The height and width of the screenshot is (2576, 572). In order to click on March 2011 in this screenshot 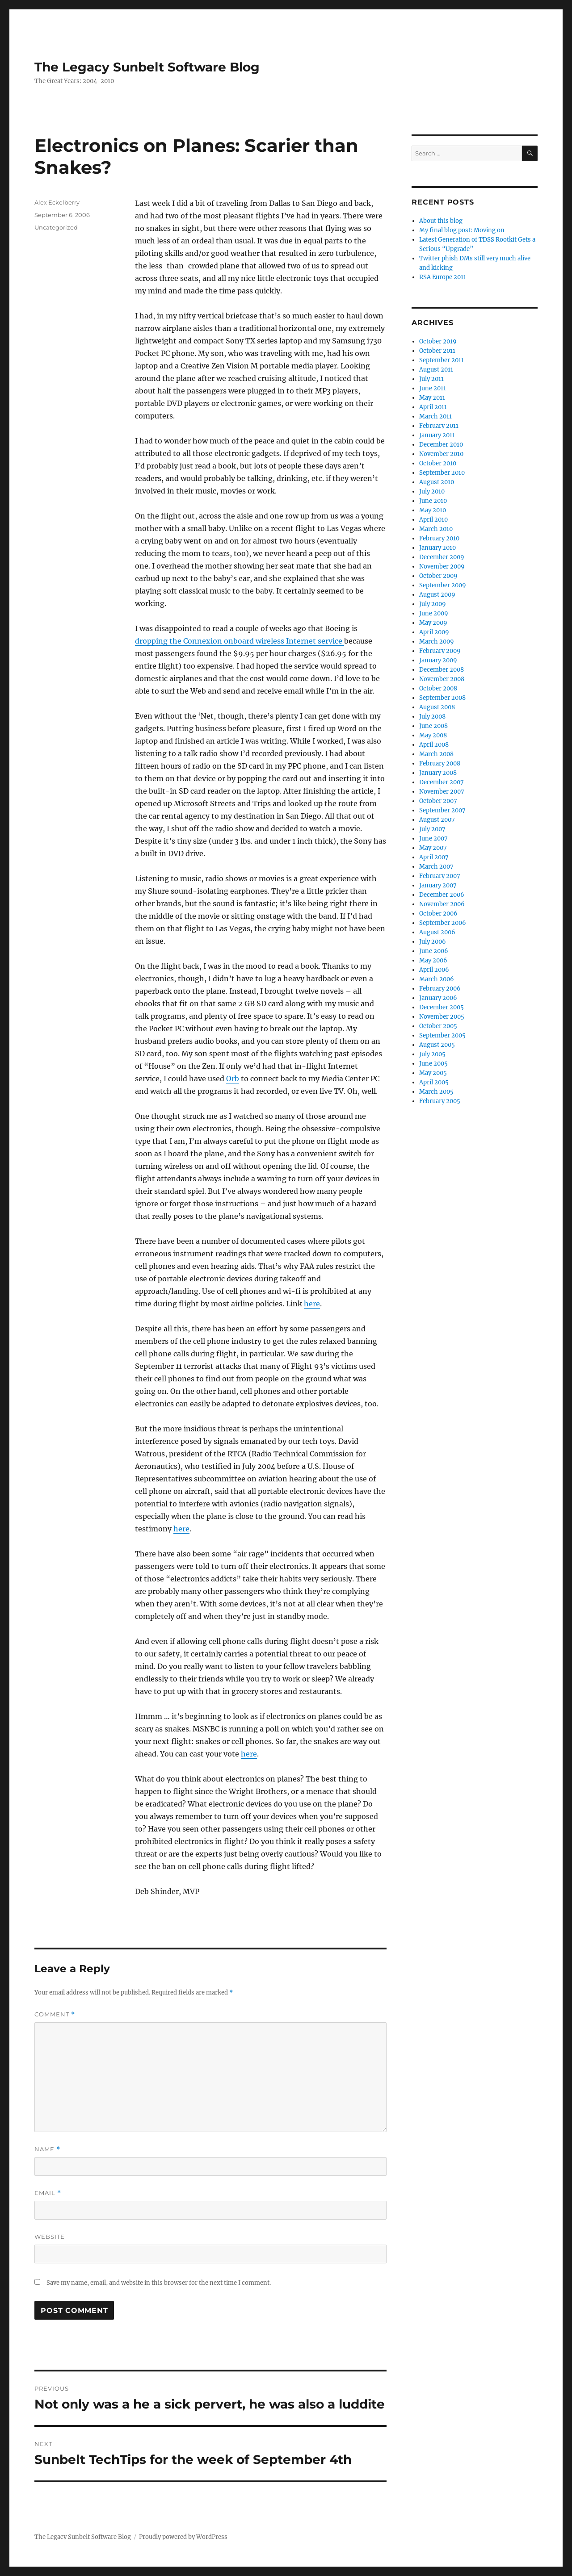, I will do `click(435, 416)`.